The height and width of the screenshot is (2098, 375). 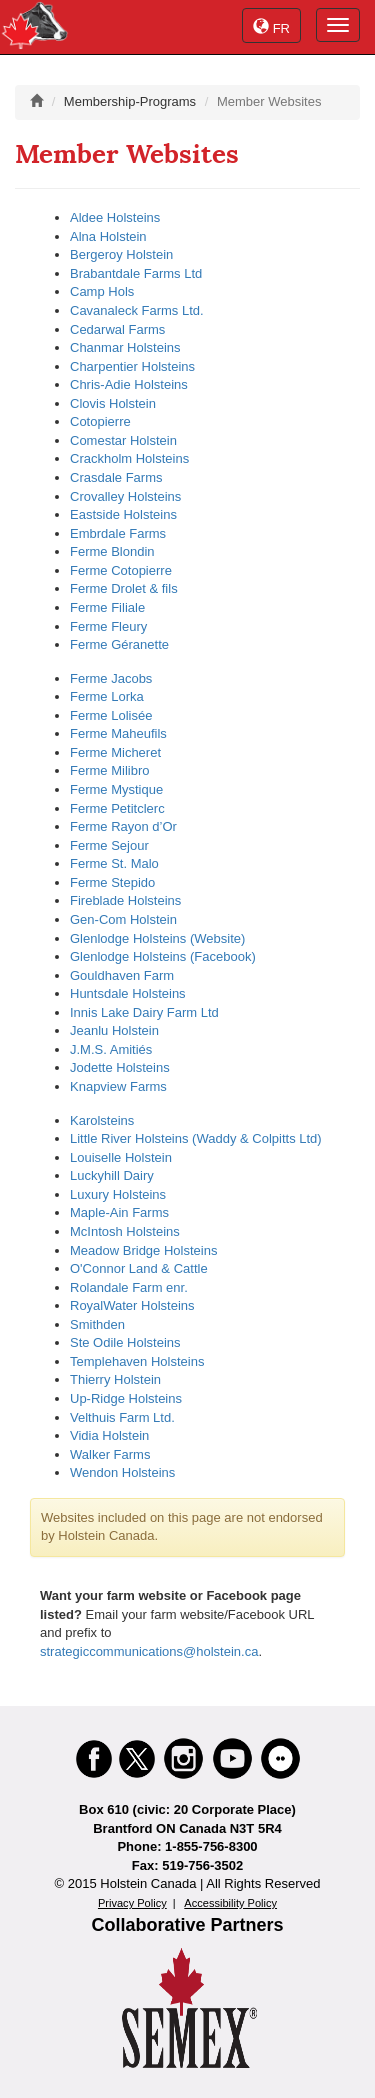 I want to click on Smithden, so click(x=97, y=1324).